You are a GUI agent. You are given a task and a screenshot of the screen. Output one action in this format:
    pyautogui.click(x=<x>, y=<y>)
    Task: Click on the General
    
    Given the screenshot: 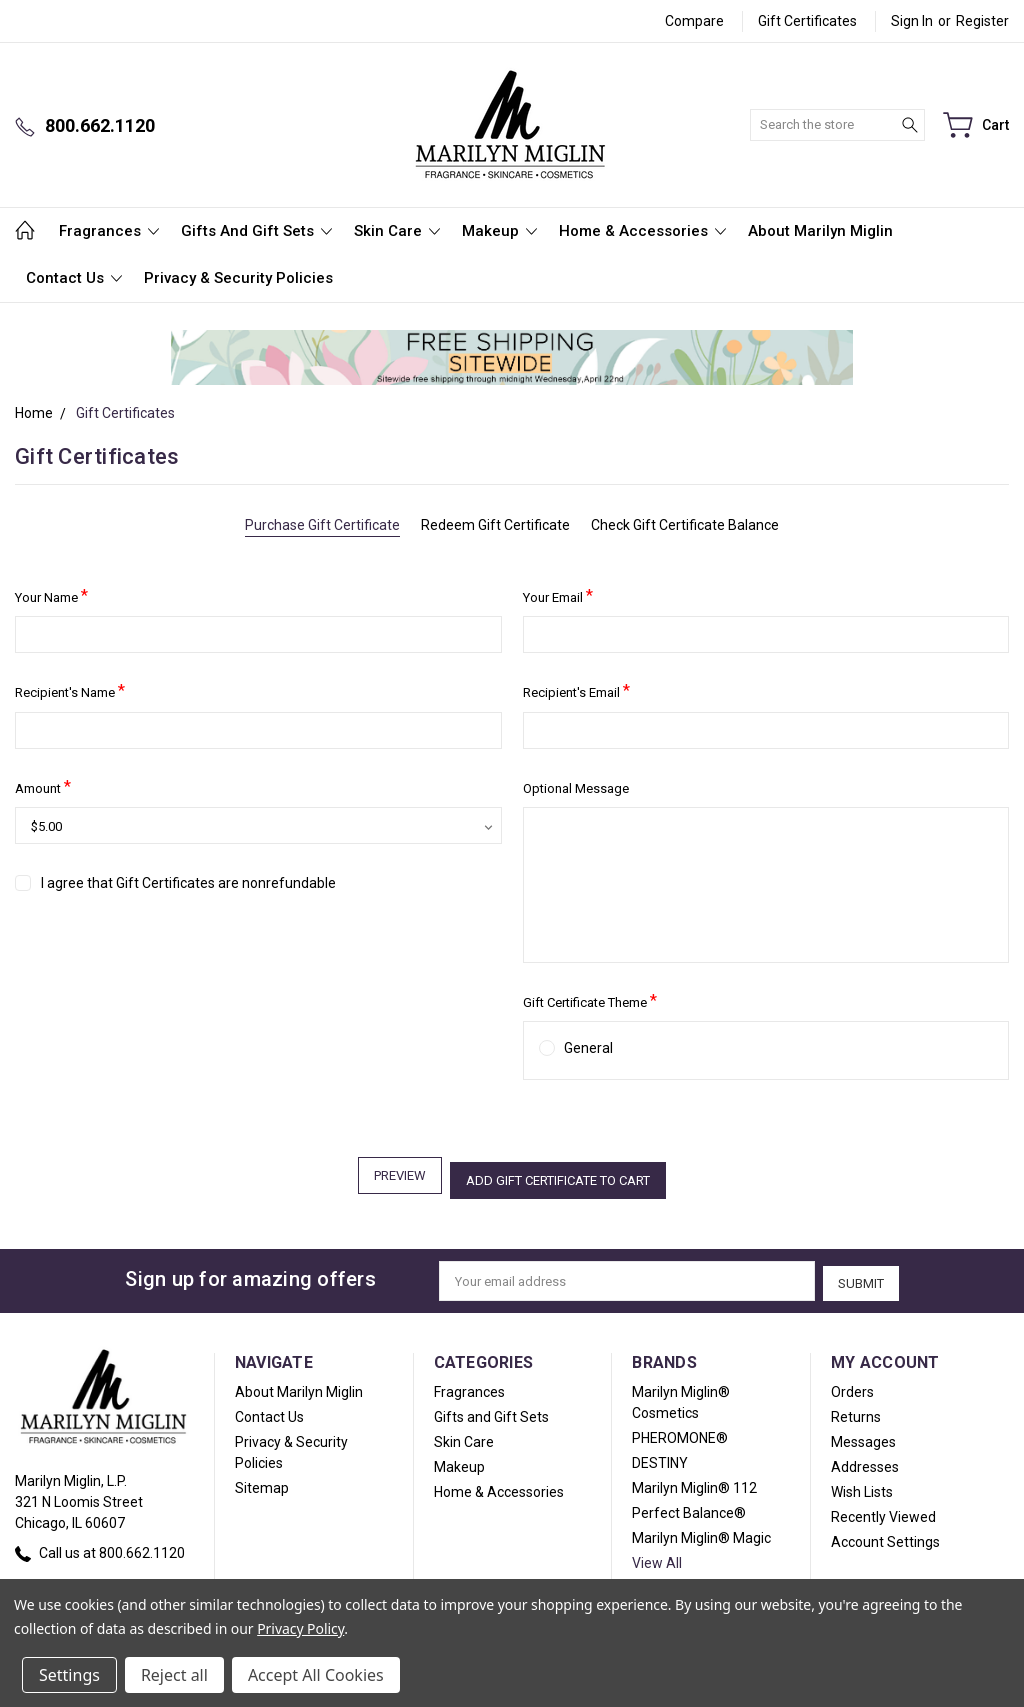 What is the action you would take?
    pyautogui.click(x=588, y=1048)
    